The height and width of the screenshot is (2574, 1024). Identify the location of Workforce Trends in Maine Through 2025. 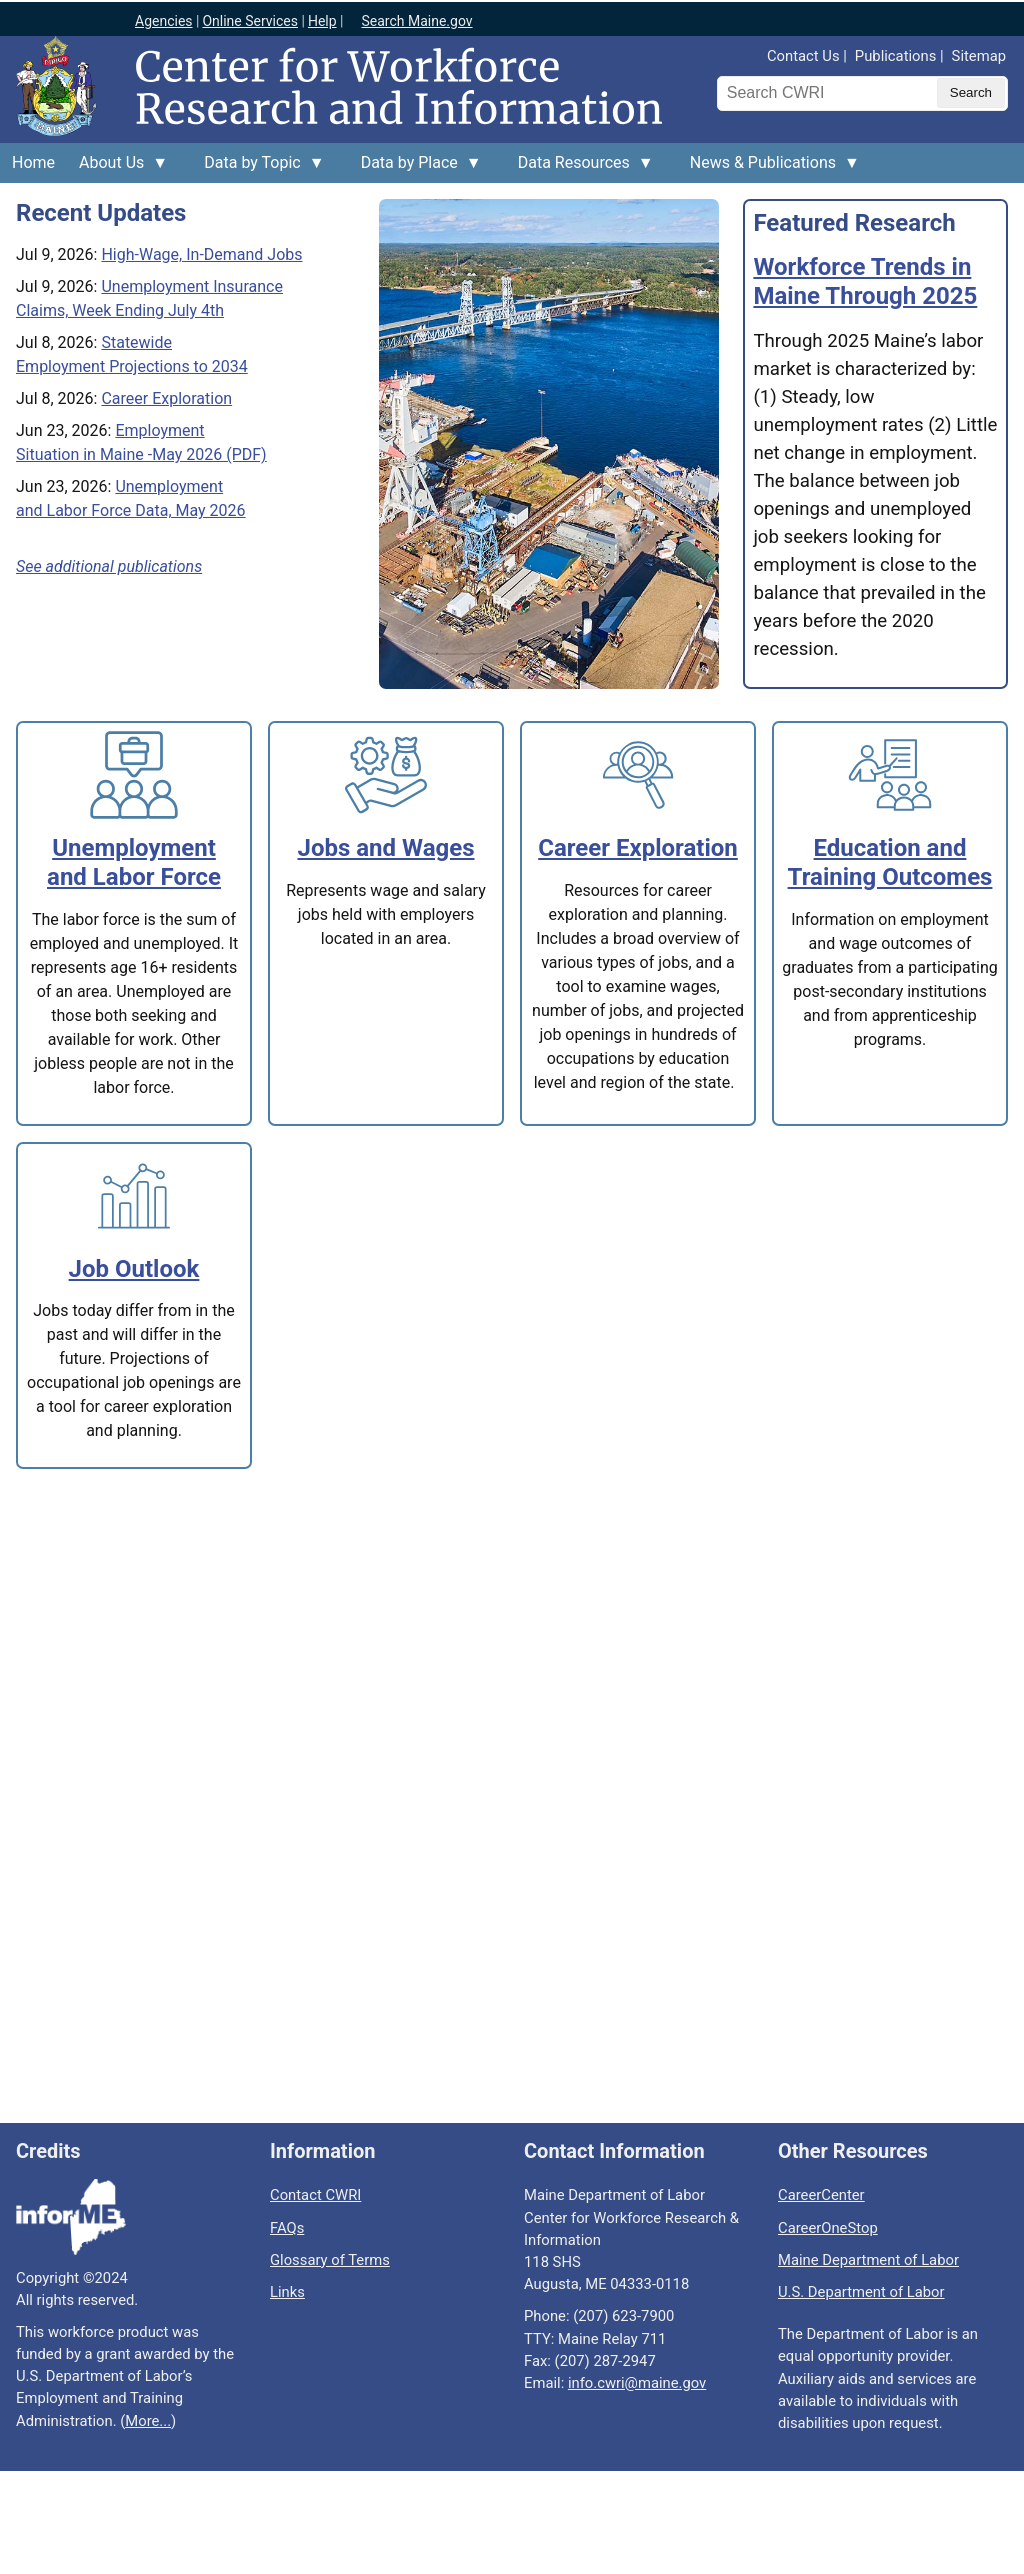
(865, 281).